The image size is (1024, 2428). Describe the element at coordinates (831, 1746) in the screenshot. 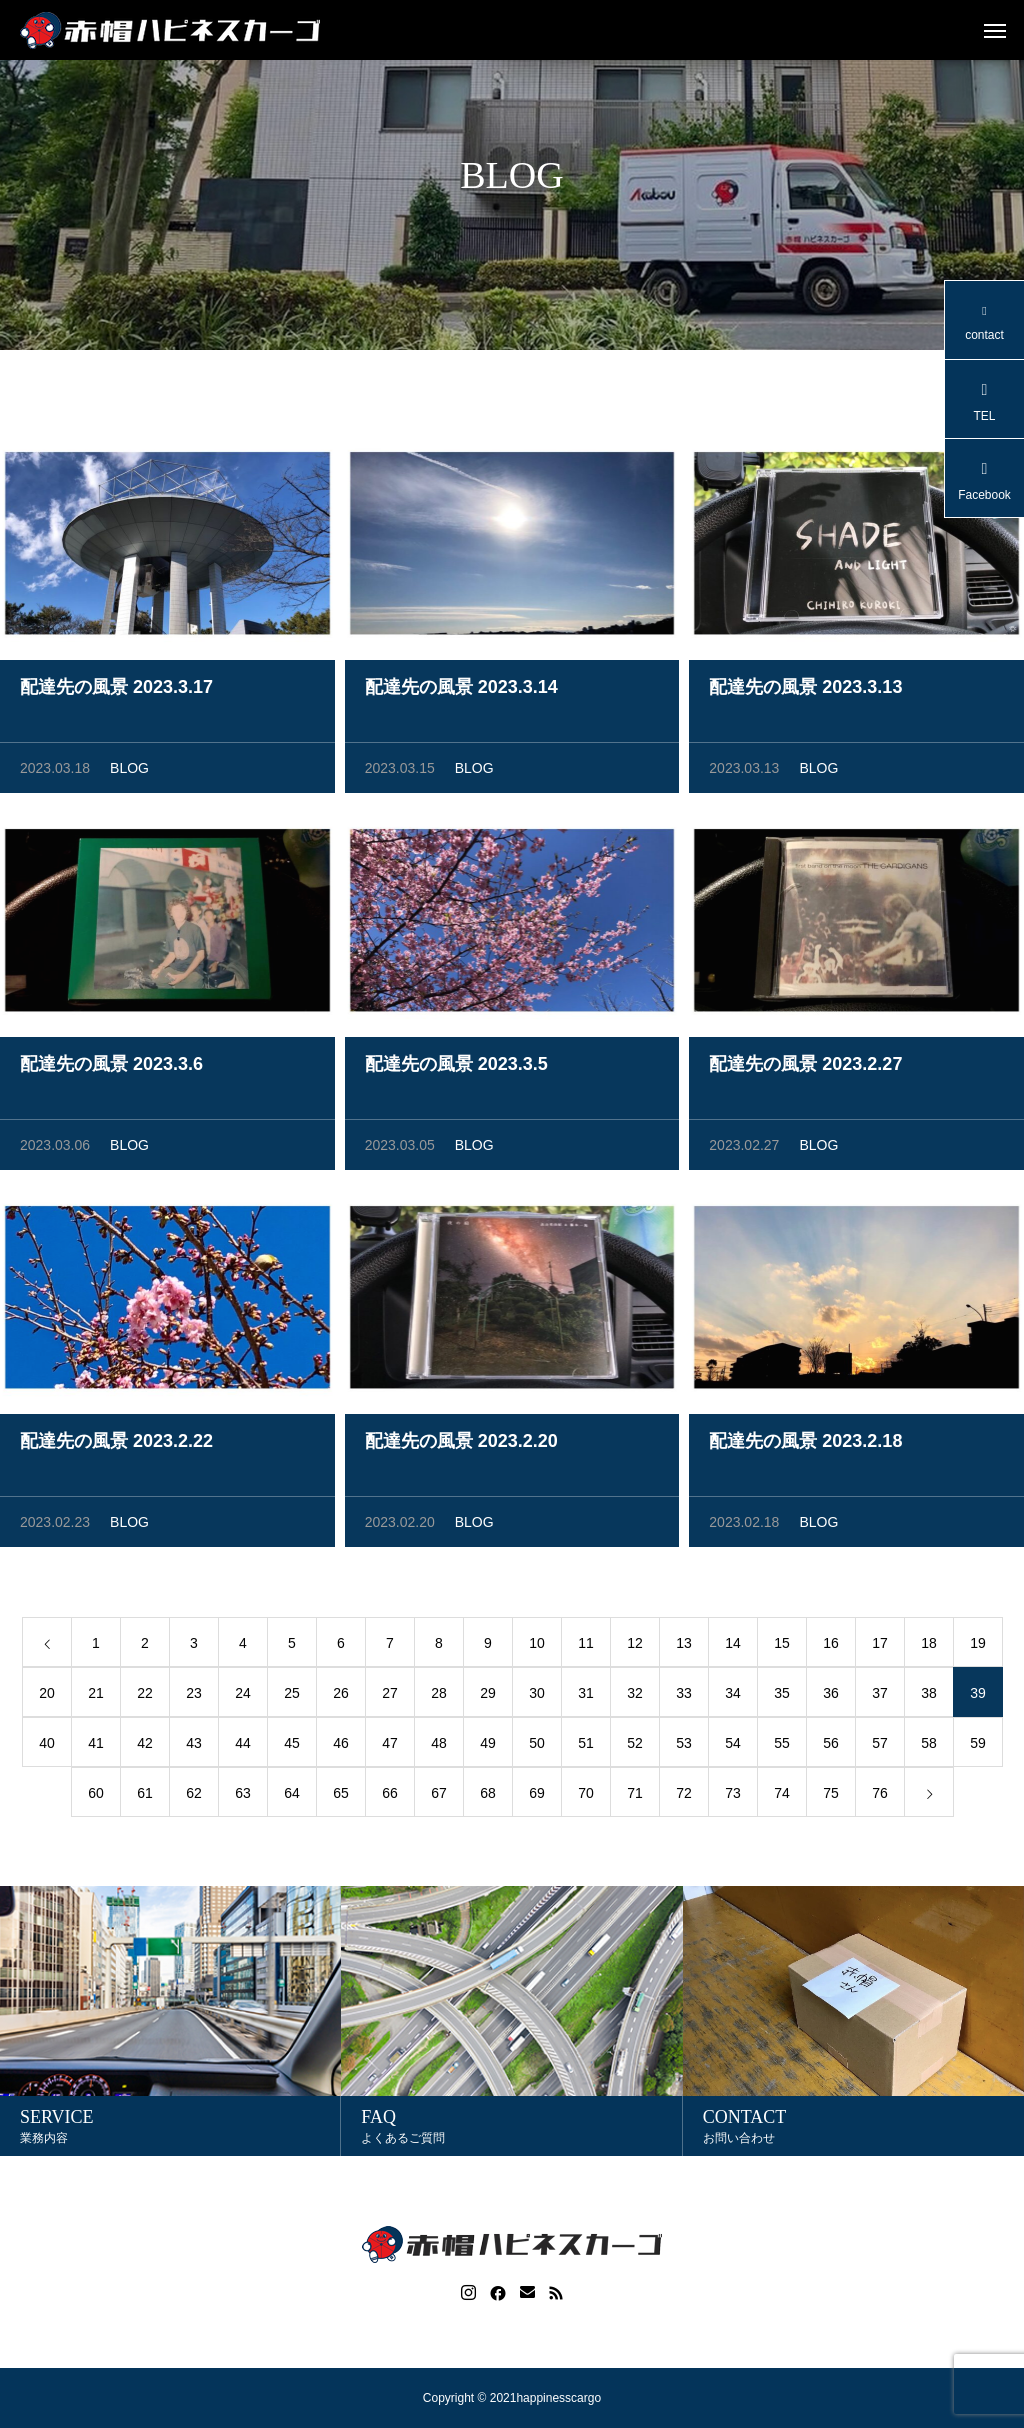

I see `56` at that location.